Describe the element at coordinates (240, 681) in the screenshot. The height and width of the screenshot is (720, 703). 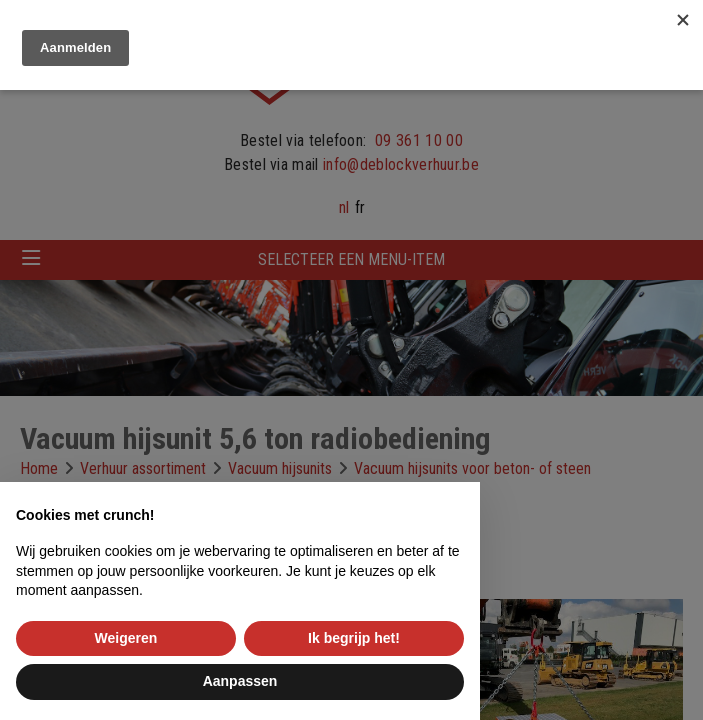
I see `Aanpassen [button]` at that location.